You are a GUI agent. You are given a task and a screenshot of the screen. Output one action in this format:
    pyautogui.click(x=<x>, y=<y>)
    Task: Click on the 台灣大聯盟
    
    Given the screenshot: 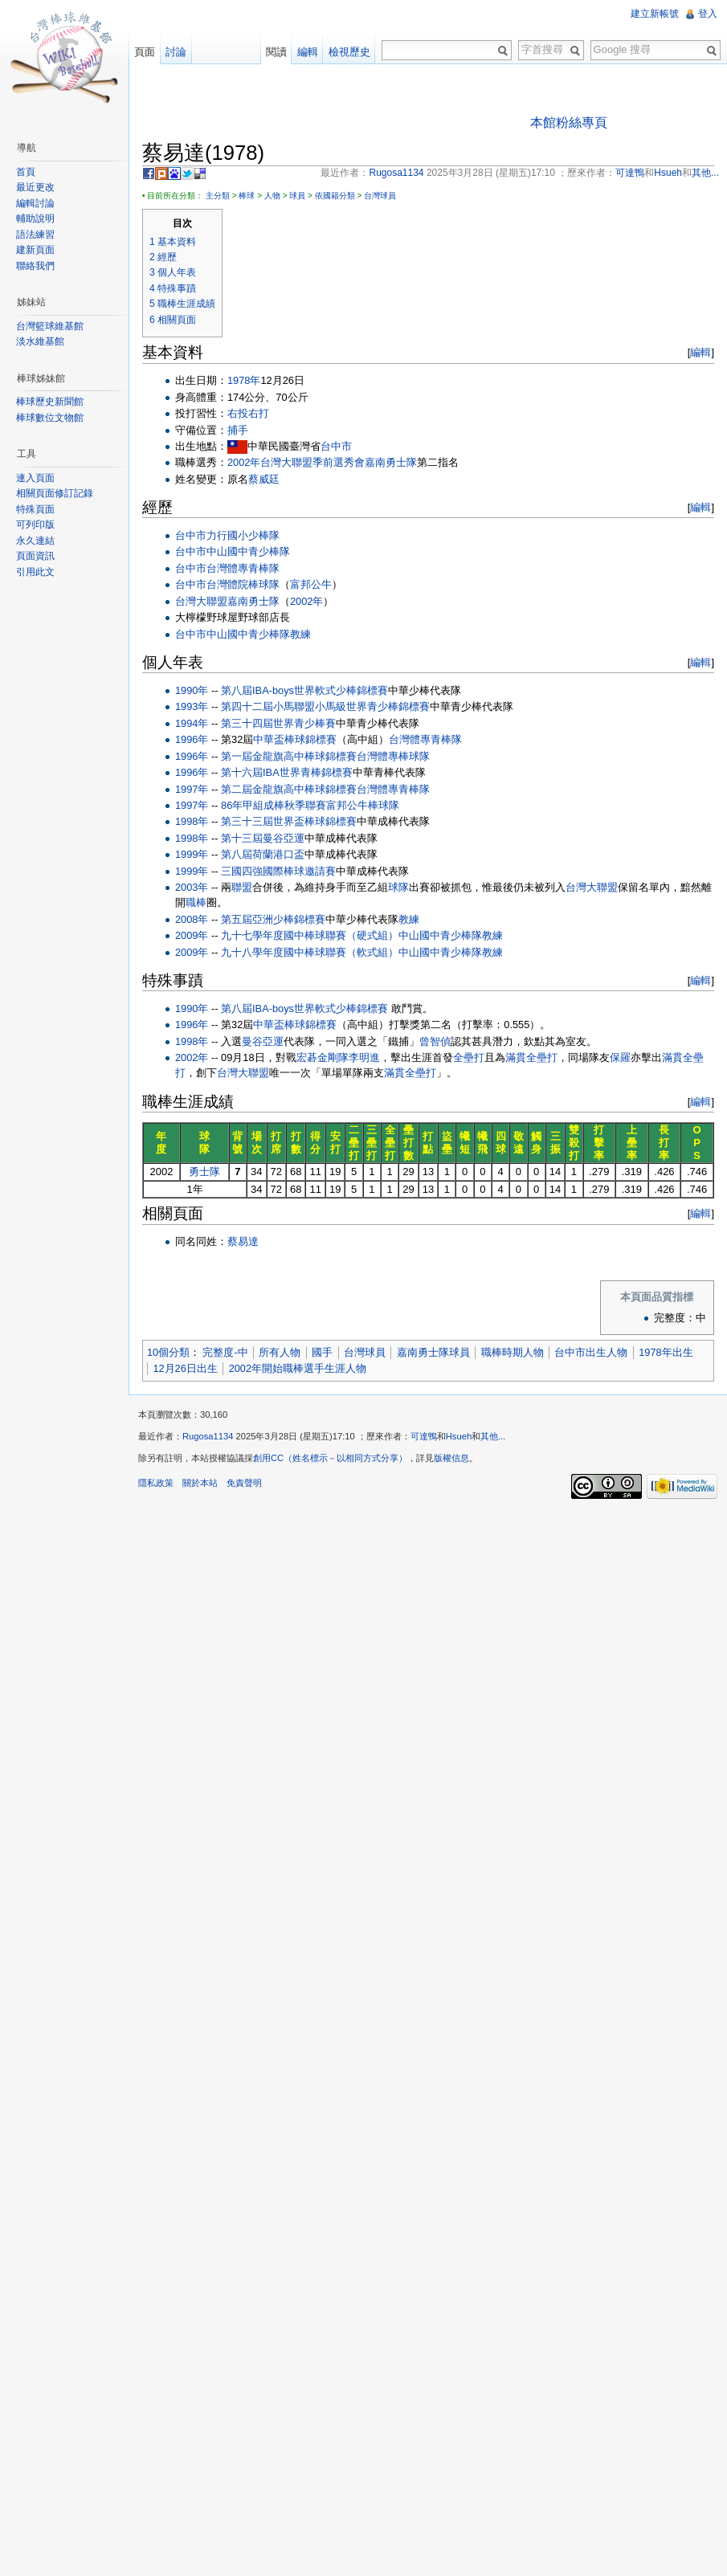 What is the action you would take?
    pyautogui.click(x=201, y=601)
    